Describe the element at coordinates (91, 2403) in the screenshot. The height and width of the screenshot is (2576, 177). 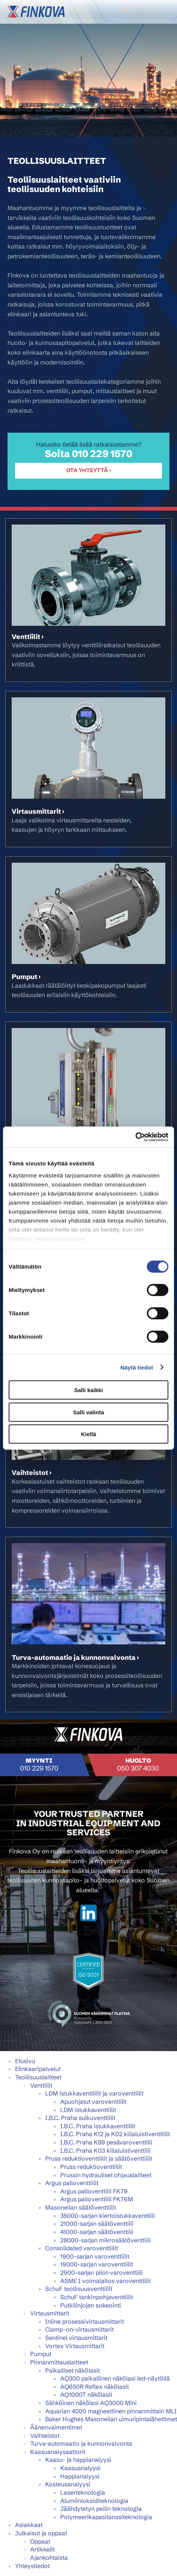
I see `Sähköinen näkölasi AQ3000 Mini` at that location.